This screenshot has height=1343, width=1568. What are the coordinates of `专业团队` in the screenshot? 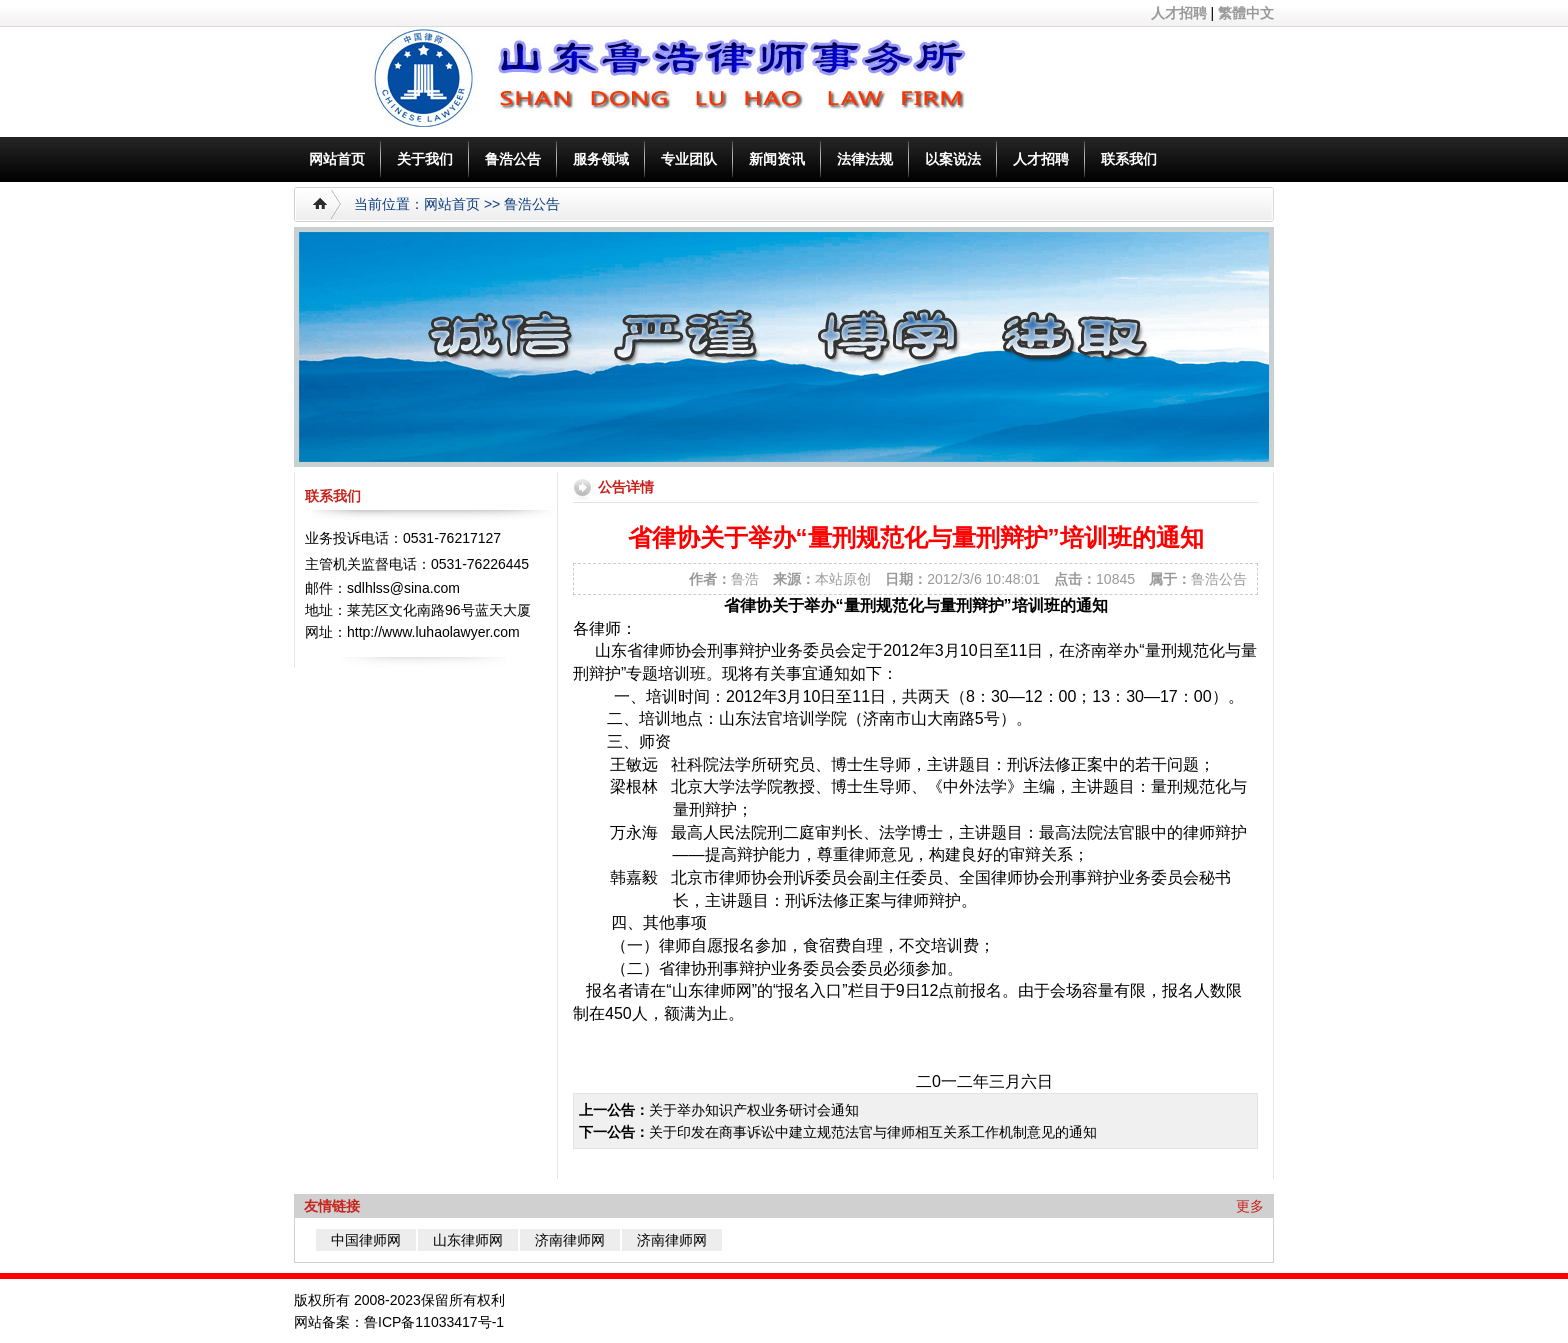 It's located at (689, 159).